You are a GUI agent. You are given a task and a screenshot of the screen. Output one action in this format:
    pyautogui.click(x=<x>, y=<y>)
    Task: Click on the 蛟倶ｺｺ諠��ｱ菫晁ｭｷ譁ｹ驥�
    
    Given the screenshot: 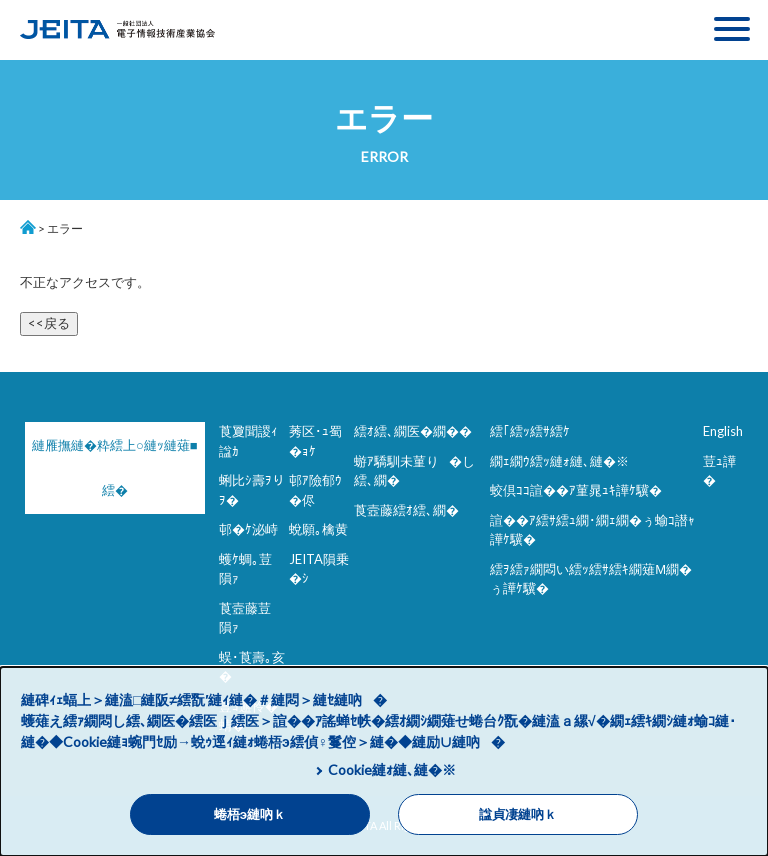 What is the action you would take?
    pyautogui.click(x=576, y=490)
    